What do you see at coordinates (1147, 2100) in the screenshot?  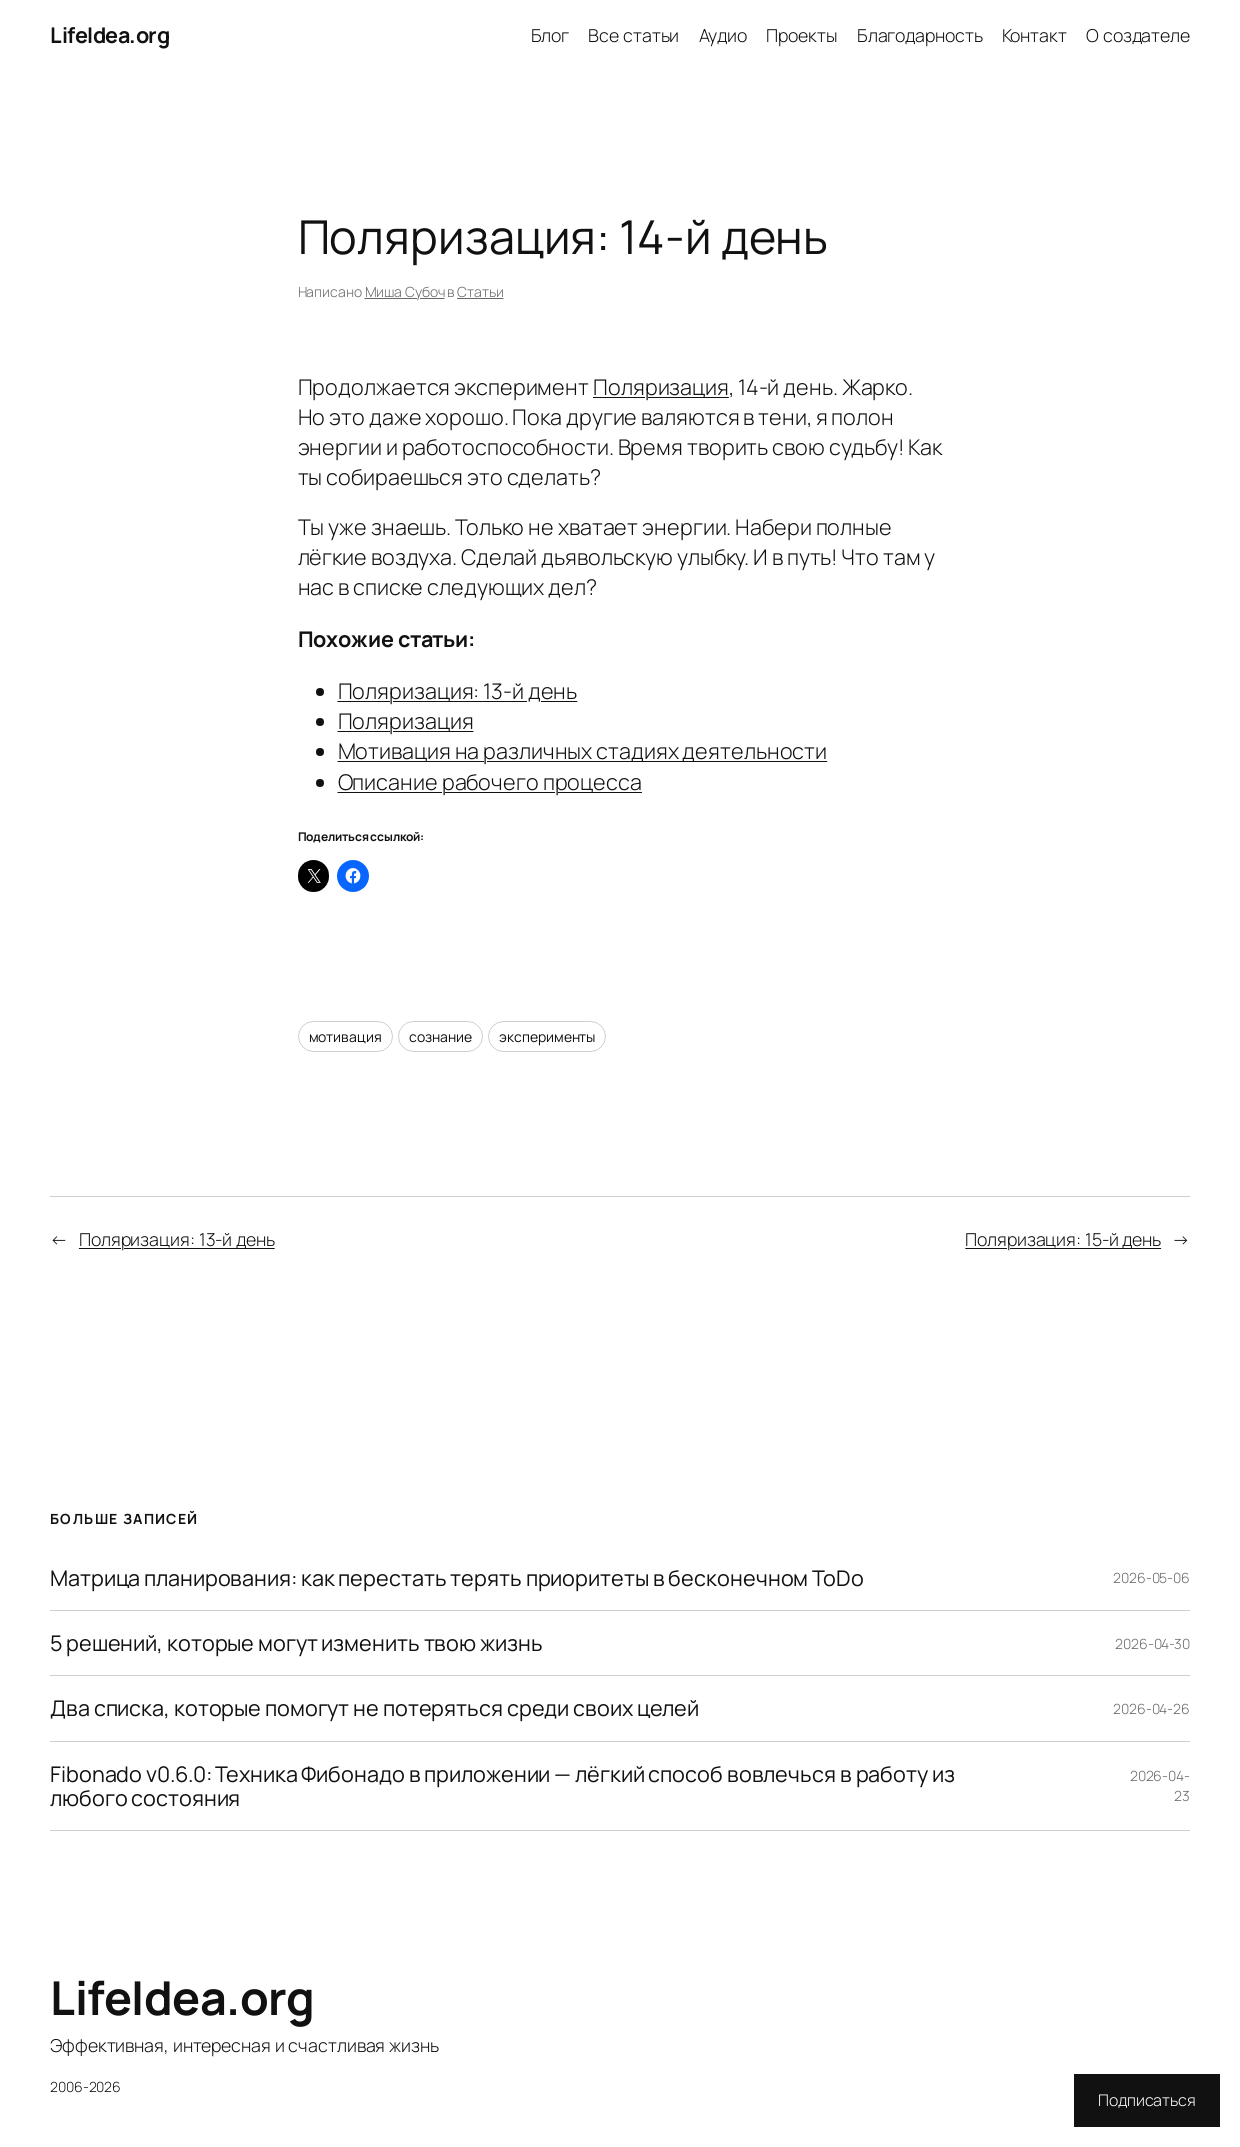 I see `Подписаться` at bounding box center [1147, 2100].